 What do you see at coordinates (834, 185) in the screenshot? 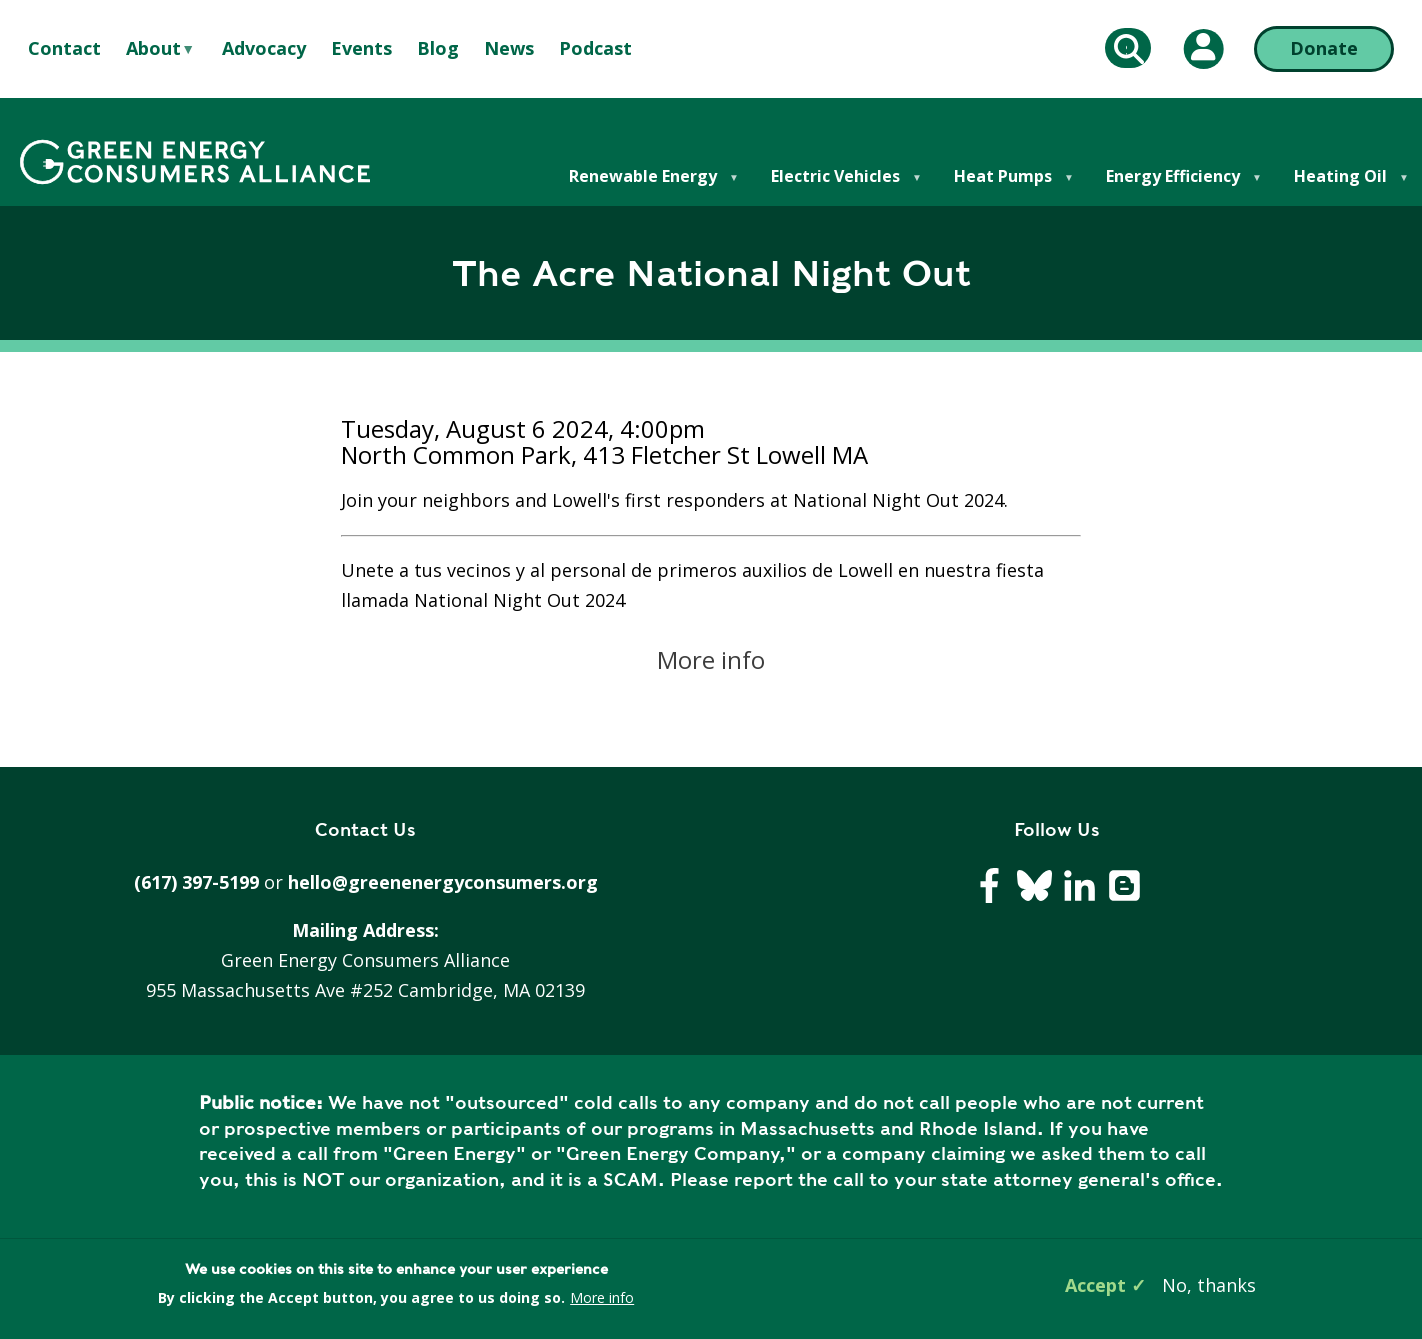
I see `Electric Vehicles [menuitem]` at bounding box center [834, 185].